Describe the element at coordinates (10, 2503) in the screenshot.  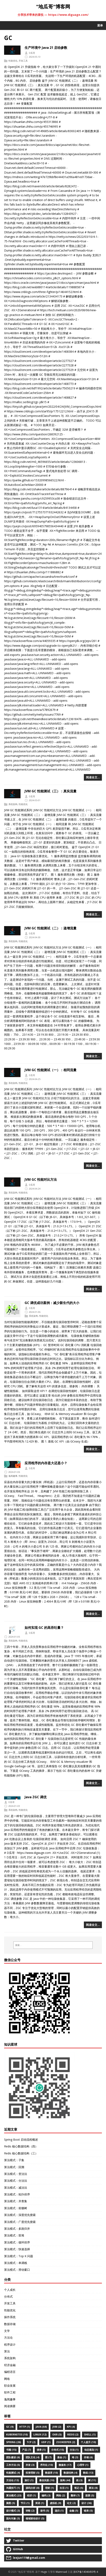
I see `脑图 (5)` at that location.